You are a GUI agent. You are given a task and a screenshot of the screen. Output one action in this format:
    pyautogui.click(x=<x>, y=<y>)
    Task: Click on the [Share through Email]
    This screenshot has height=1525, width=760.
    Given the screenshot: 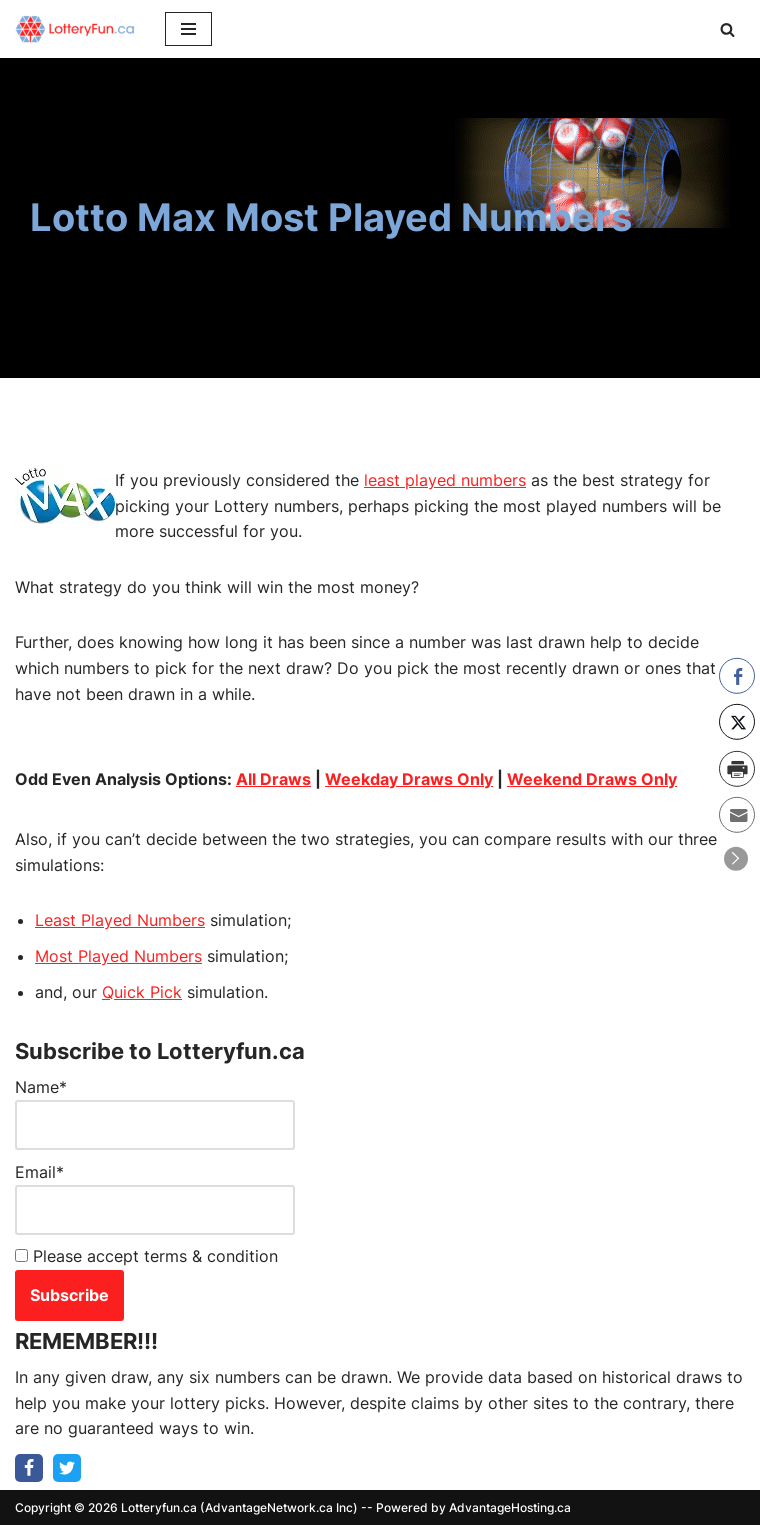 What is the action you would take?
    pyautogui.click(x=737, y=815)
    